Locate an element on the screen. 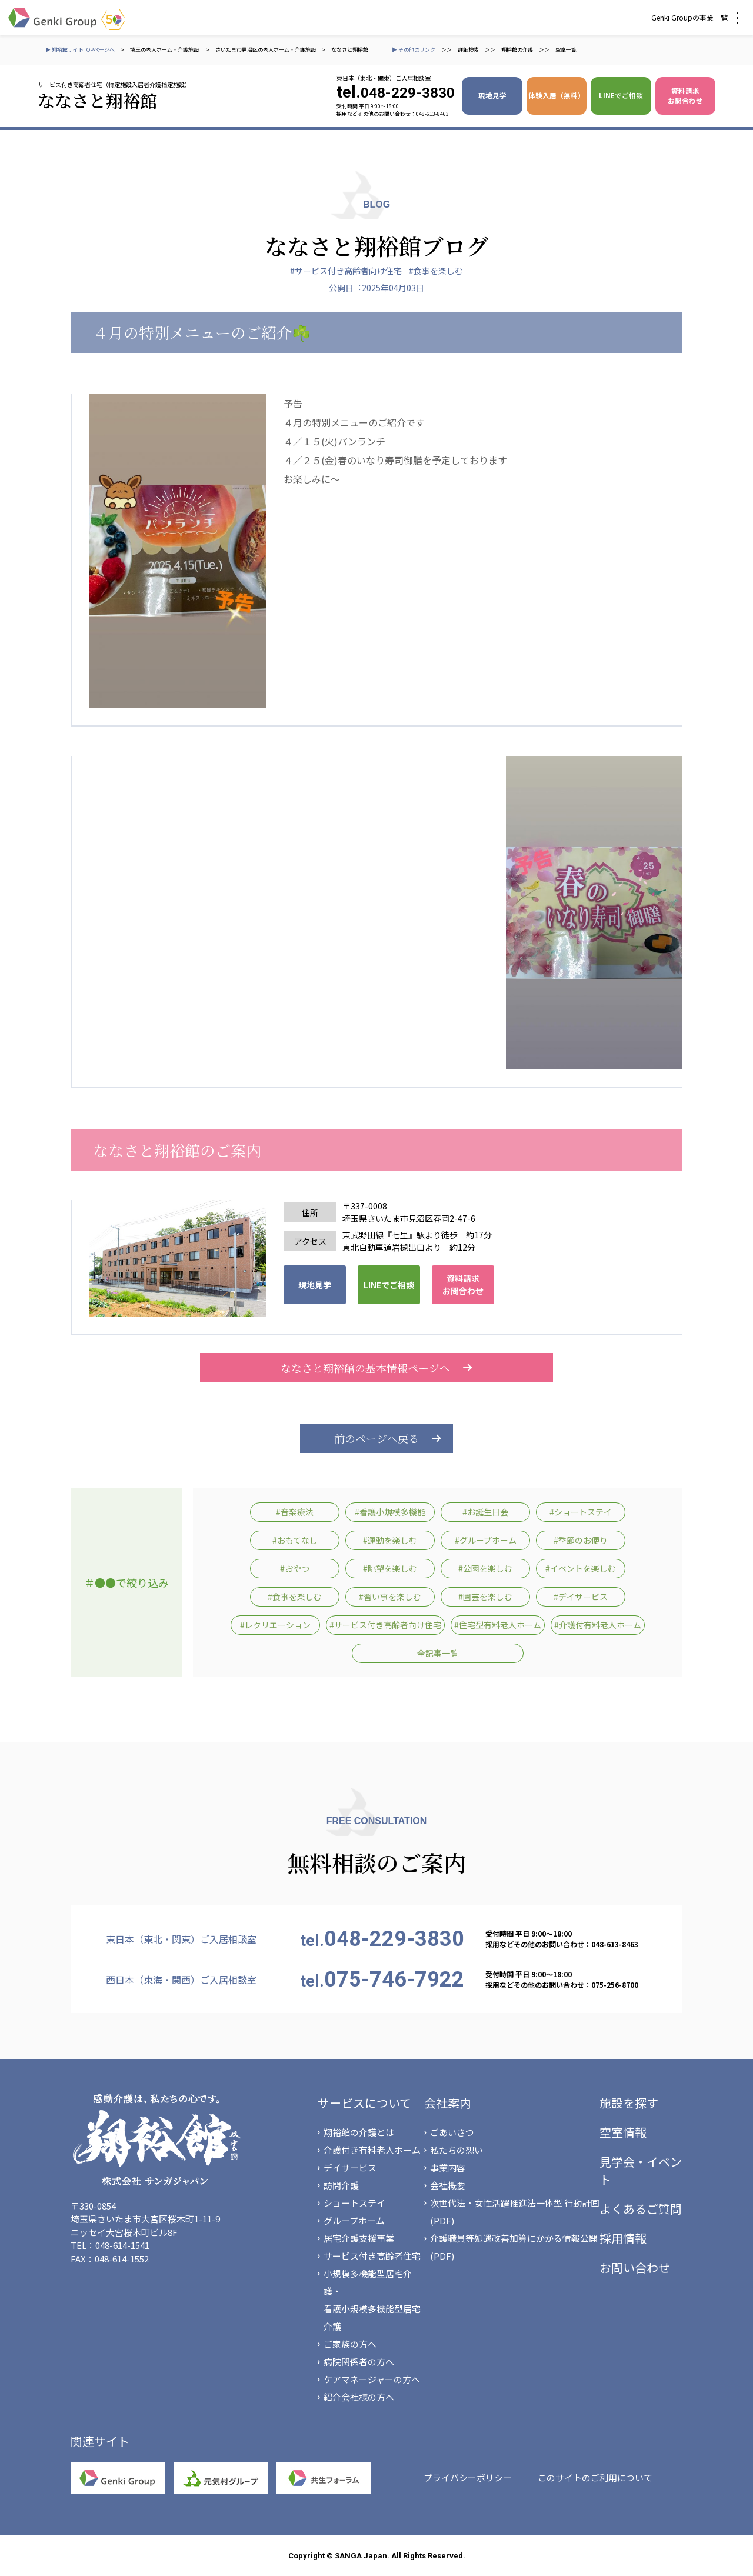 Image resolution: width=753 pixels, height=2576 pixels. サービスについて is located at coordinates (364, 2102).